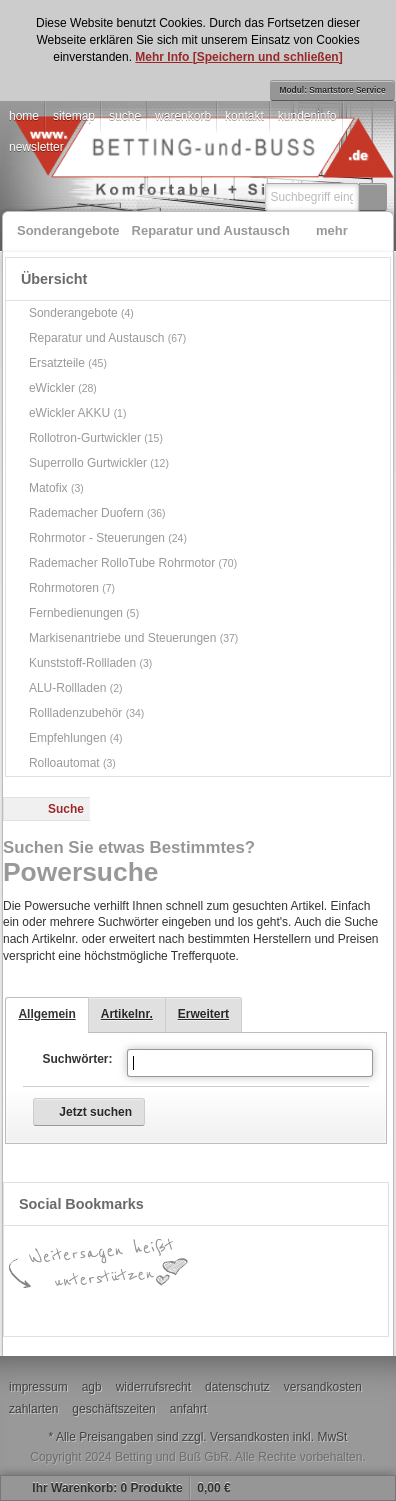  Describe the element at coordinates (46, 1014) in the screenshot. I see `Allgemein` at that location.